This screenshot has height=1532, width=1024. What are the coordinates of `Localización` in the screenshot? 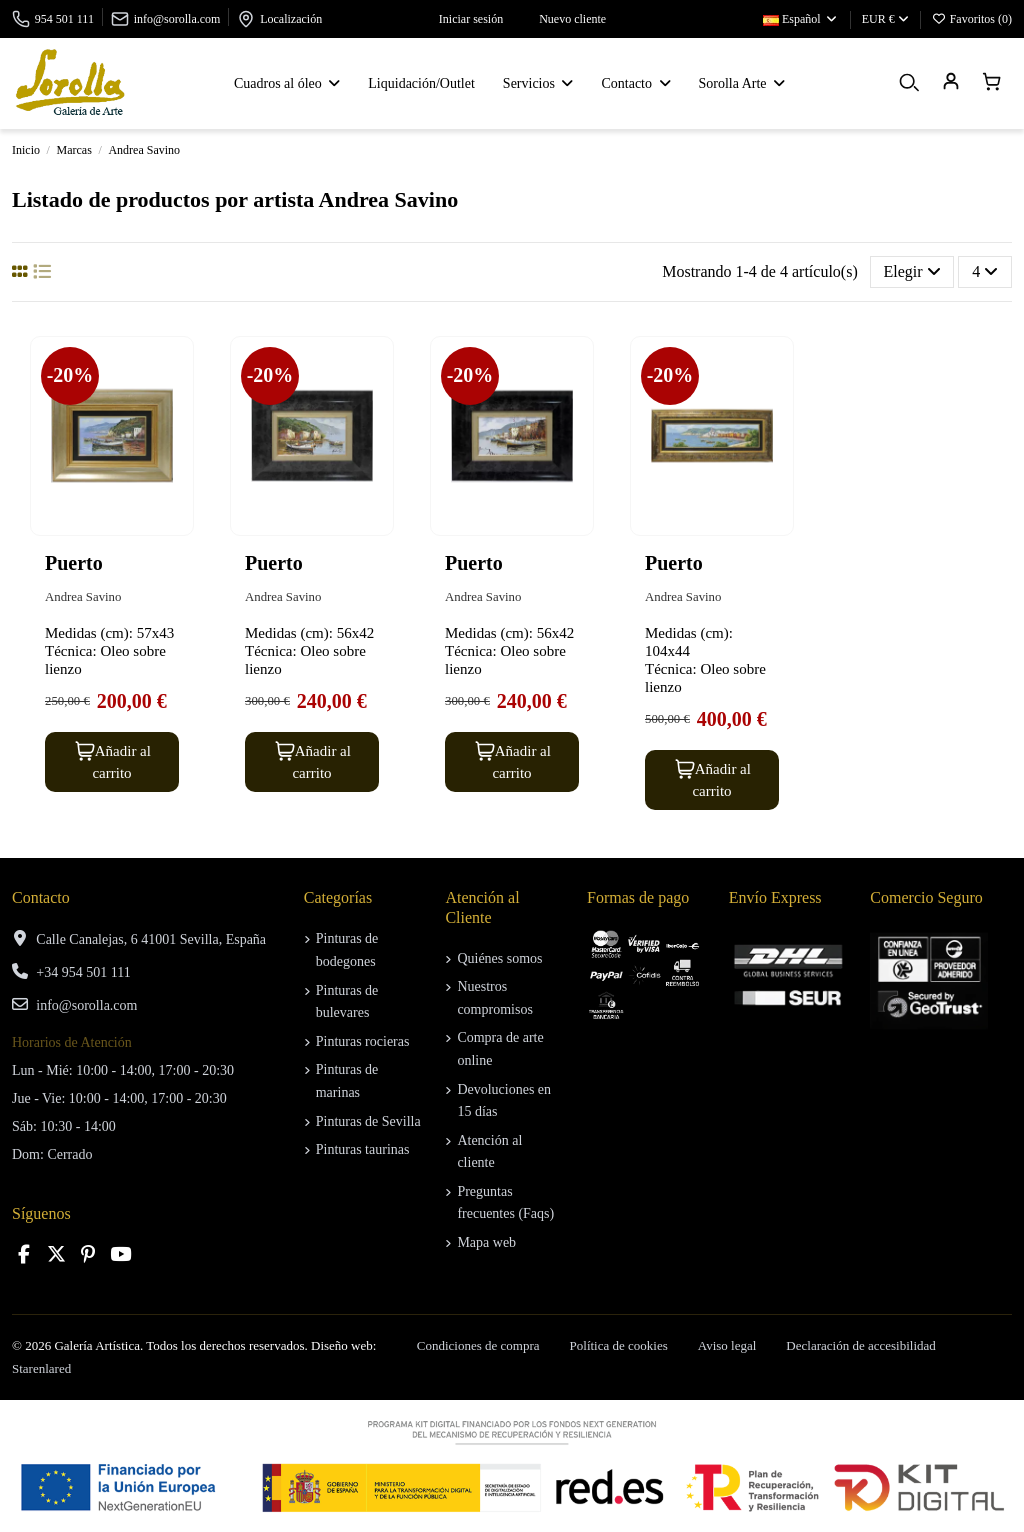 It's located at (291, 19).